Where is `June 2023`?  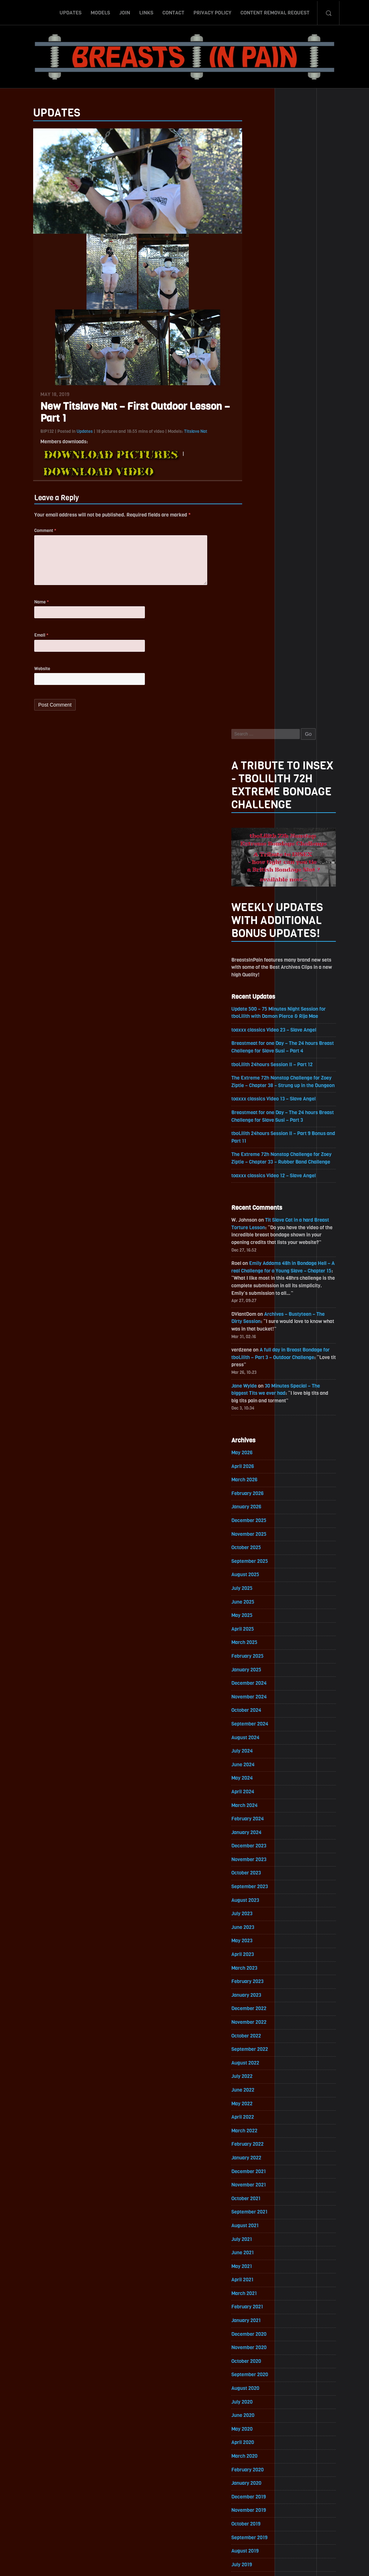
June 2023 is located at coordinates (257, 1330).